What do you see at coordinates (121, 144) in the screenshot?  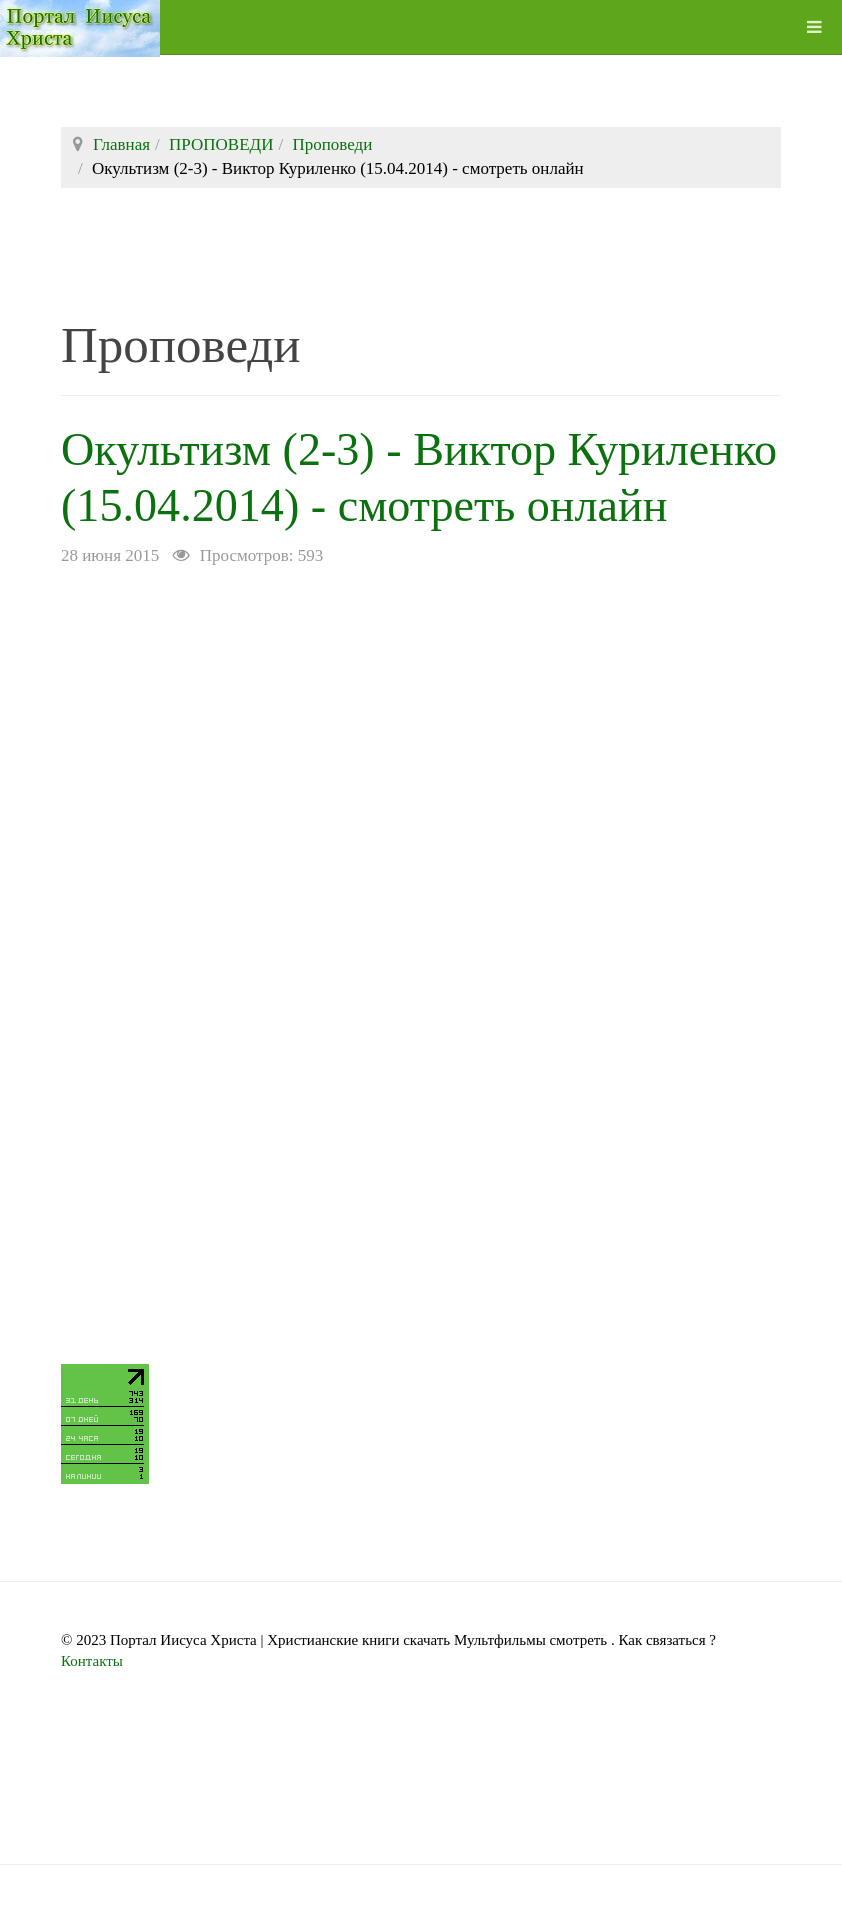 I see `Главная` at bounding box center [121, 144].